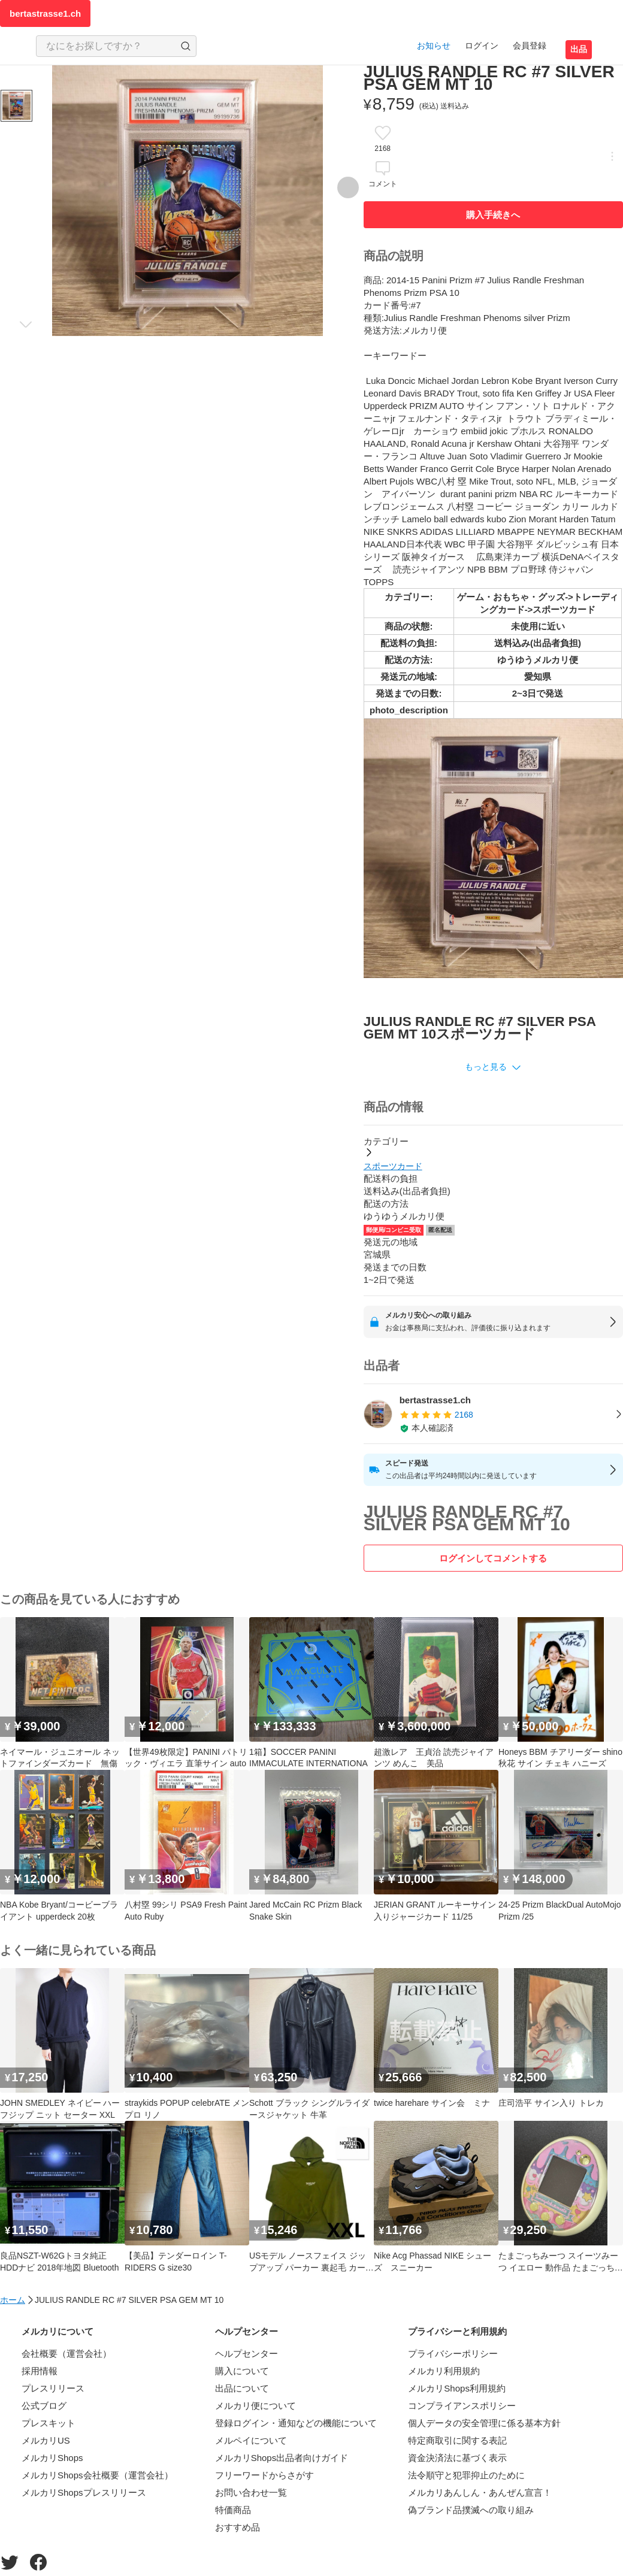 The height and width of the screenshot is (2576, 623). I want to click on 公式ブログ, so click(44, 2406).